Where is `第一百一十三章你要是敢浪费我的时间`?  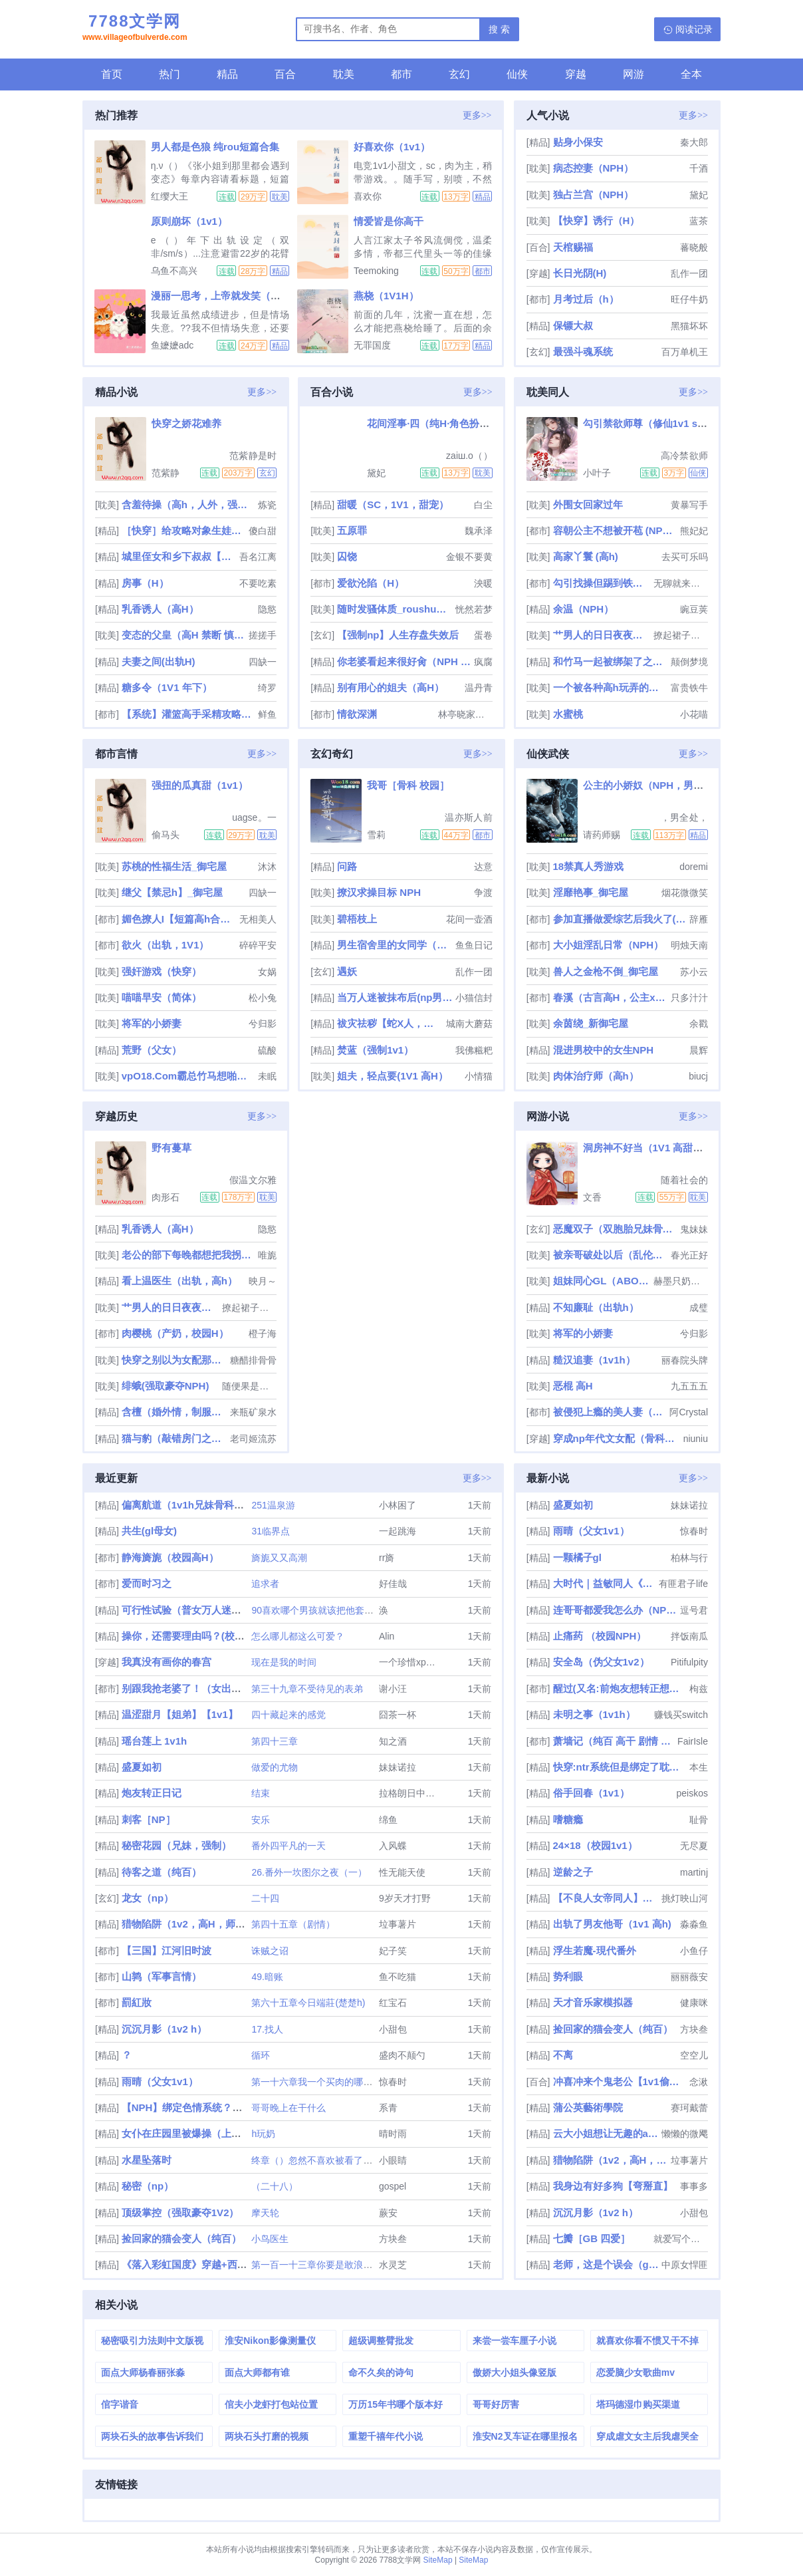
第一百一十三章你要是敢浪费我的时间 is located at coordinates (330, 2264).